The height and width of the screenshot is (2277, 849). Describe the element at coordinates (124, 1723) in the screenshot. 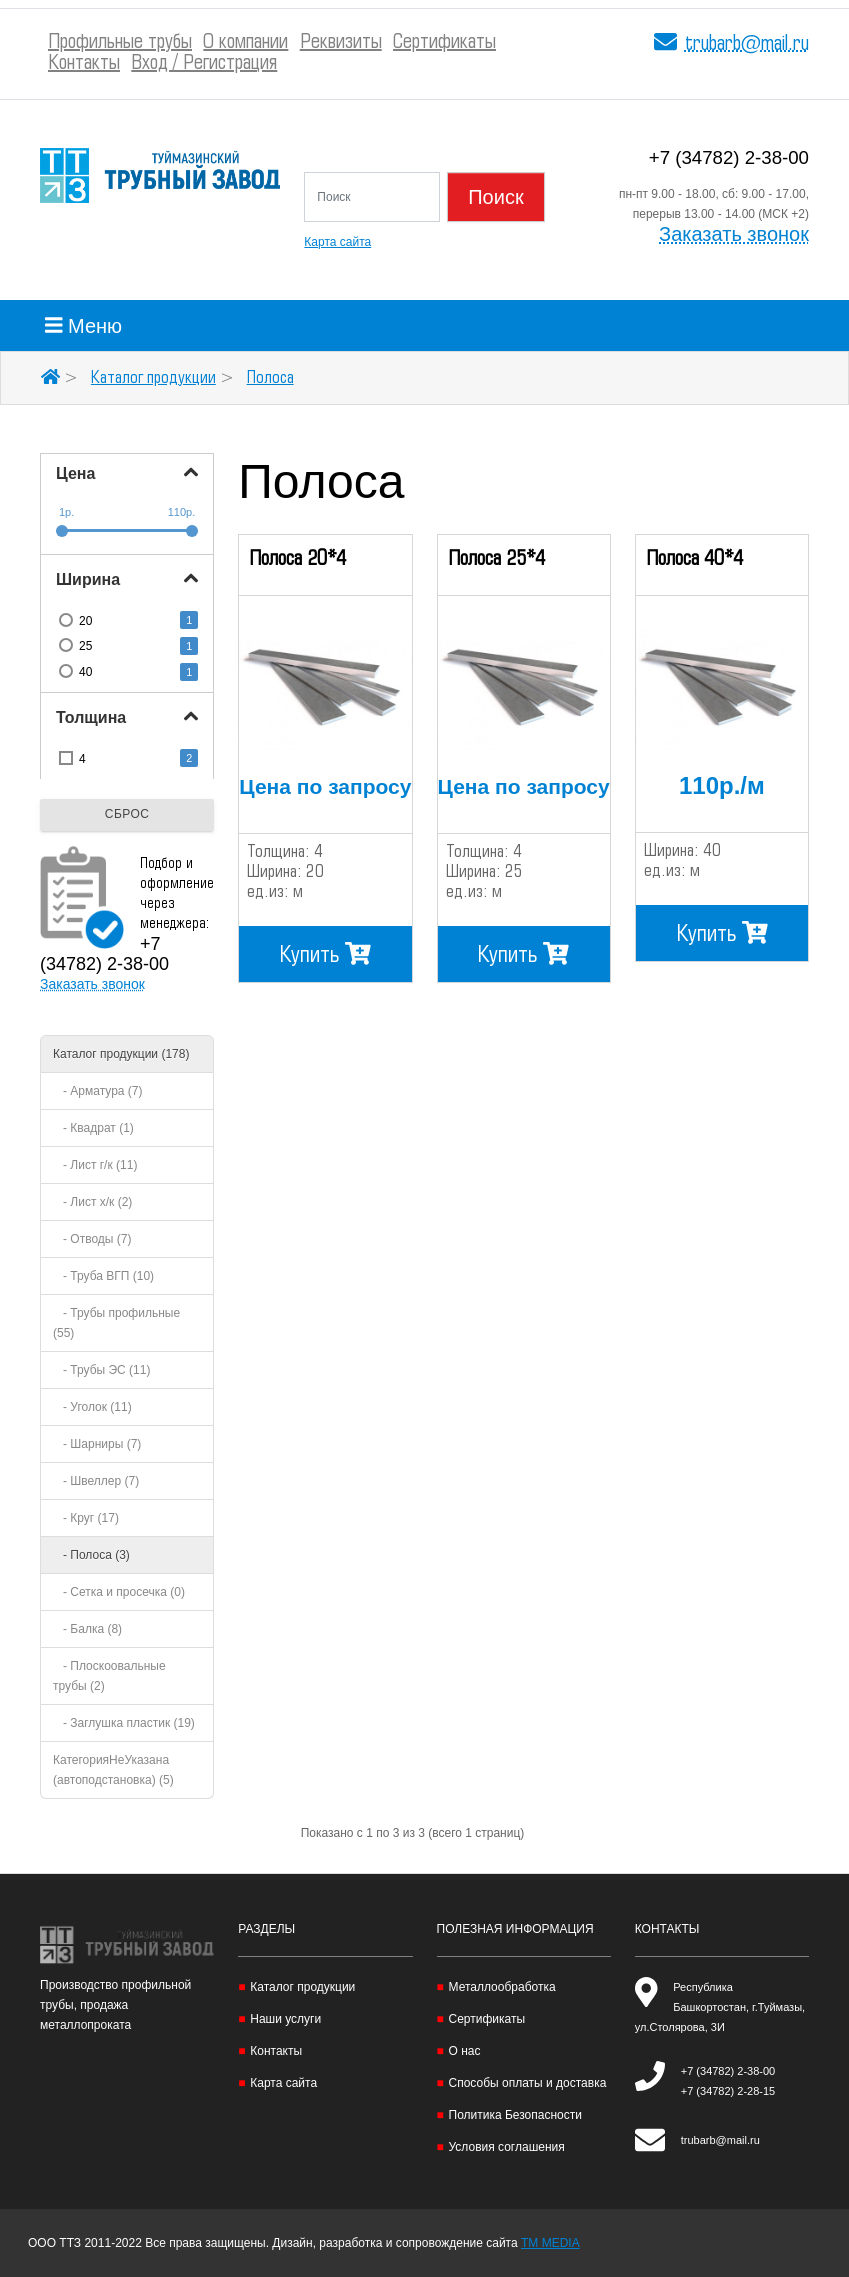

I see `- Заглушка пластик (19)` at that location.